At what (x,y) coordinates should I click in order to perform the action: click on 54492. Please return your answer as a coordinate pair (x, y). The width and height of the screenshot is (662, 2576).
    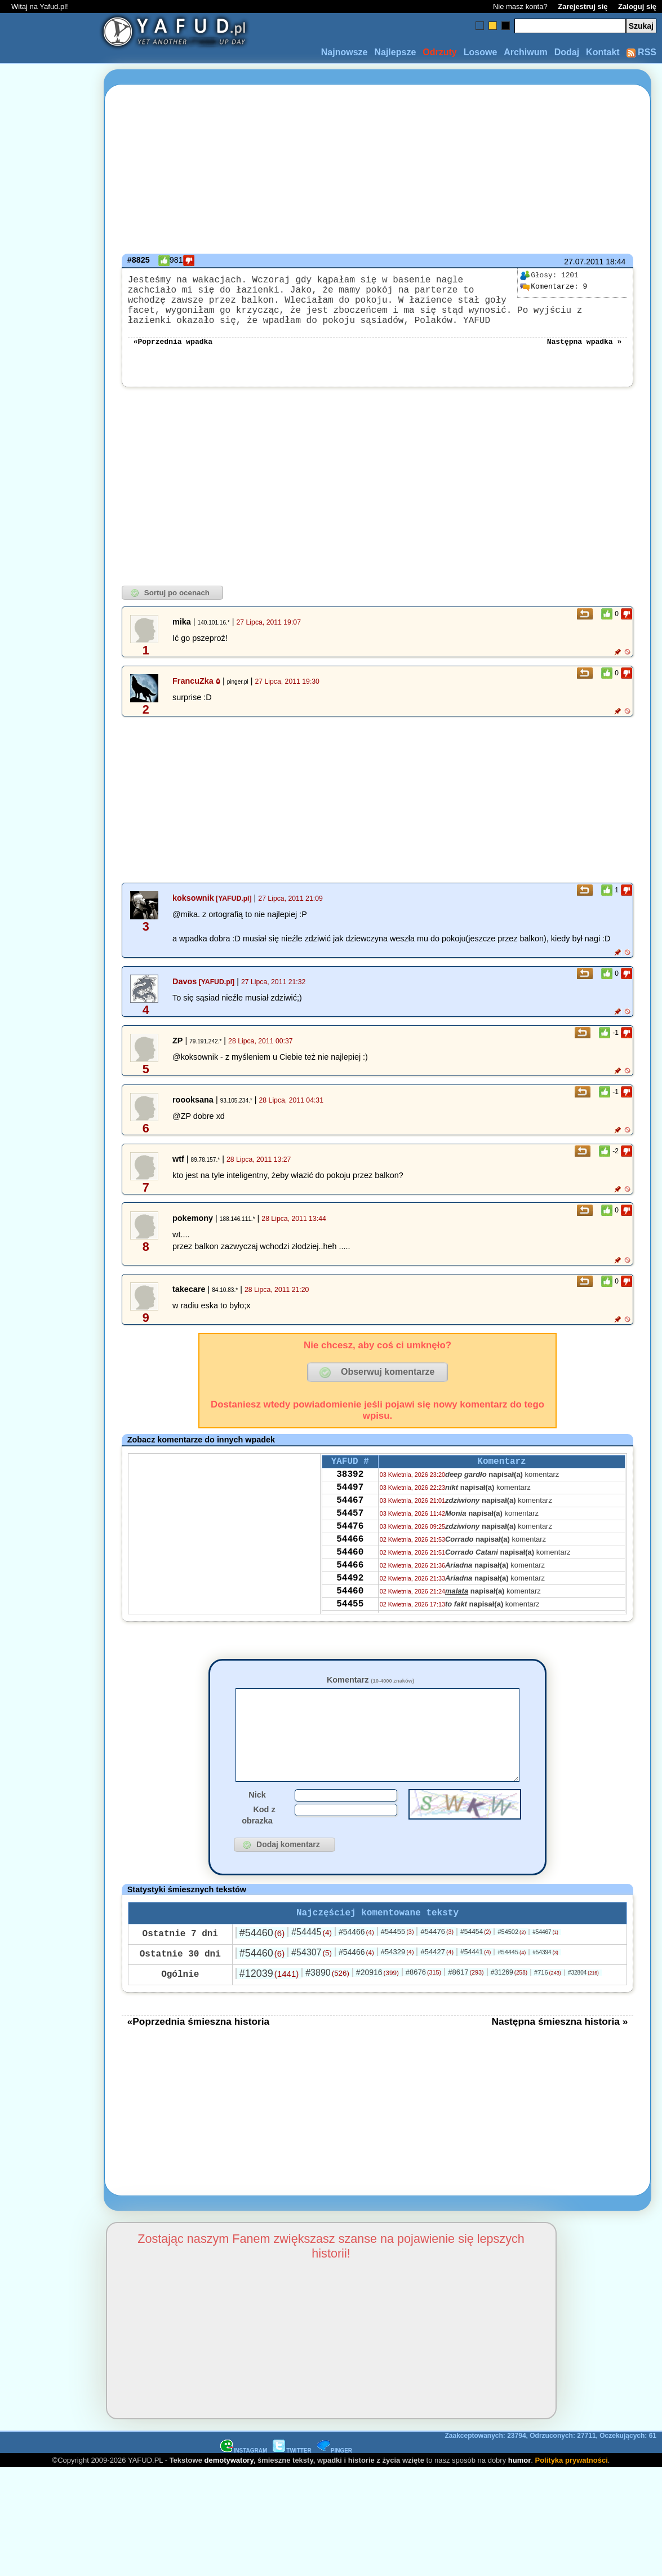
    Looking at the image, I should click on (349, 1613).